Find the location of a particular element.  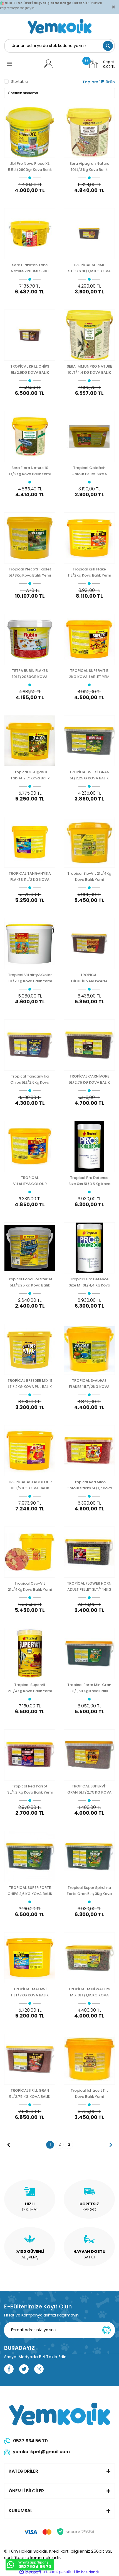

Tropical Supervit 21L/4Kg Kova Balık Yemi is located at coordinates (30, 1688).